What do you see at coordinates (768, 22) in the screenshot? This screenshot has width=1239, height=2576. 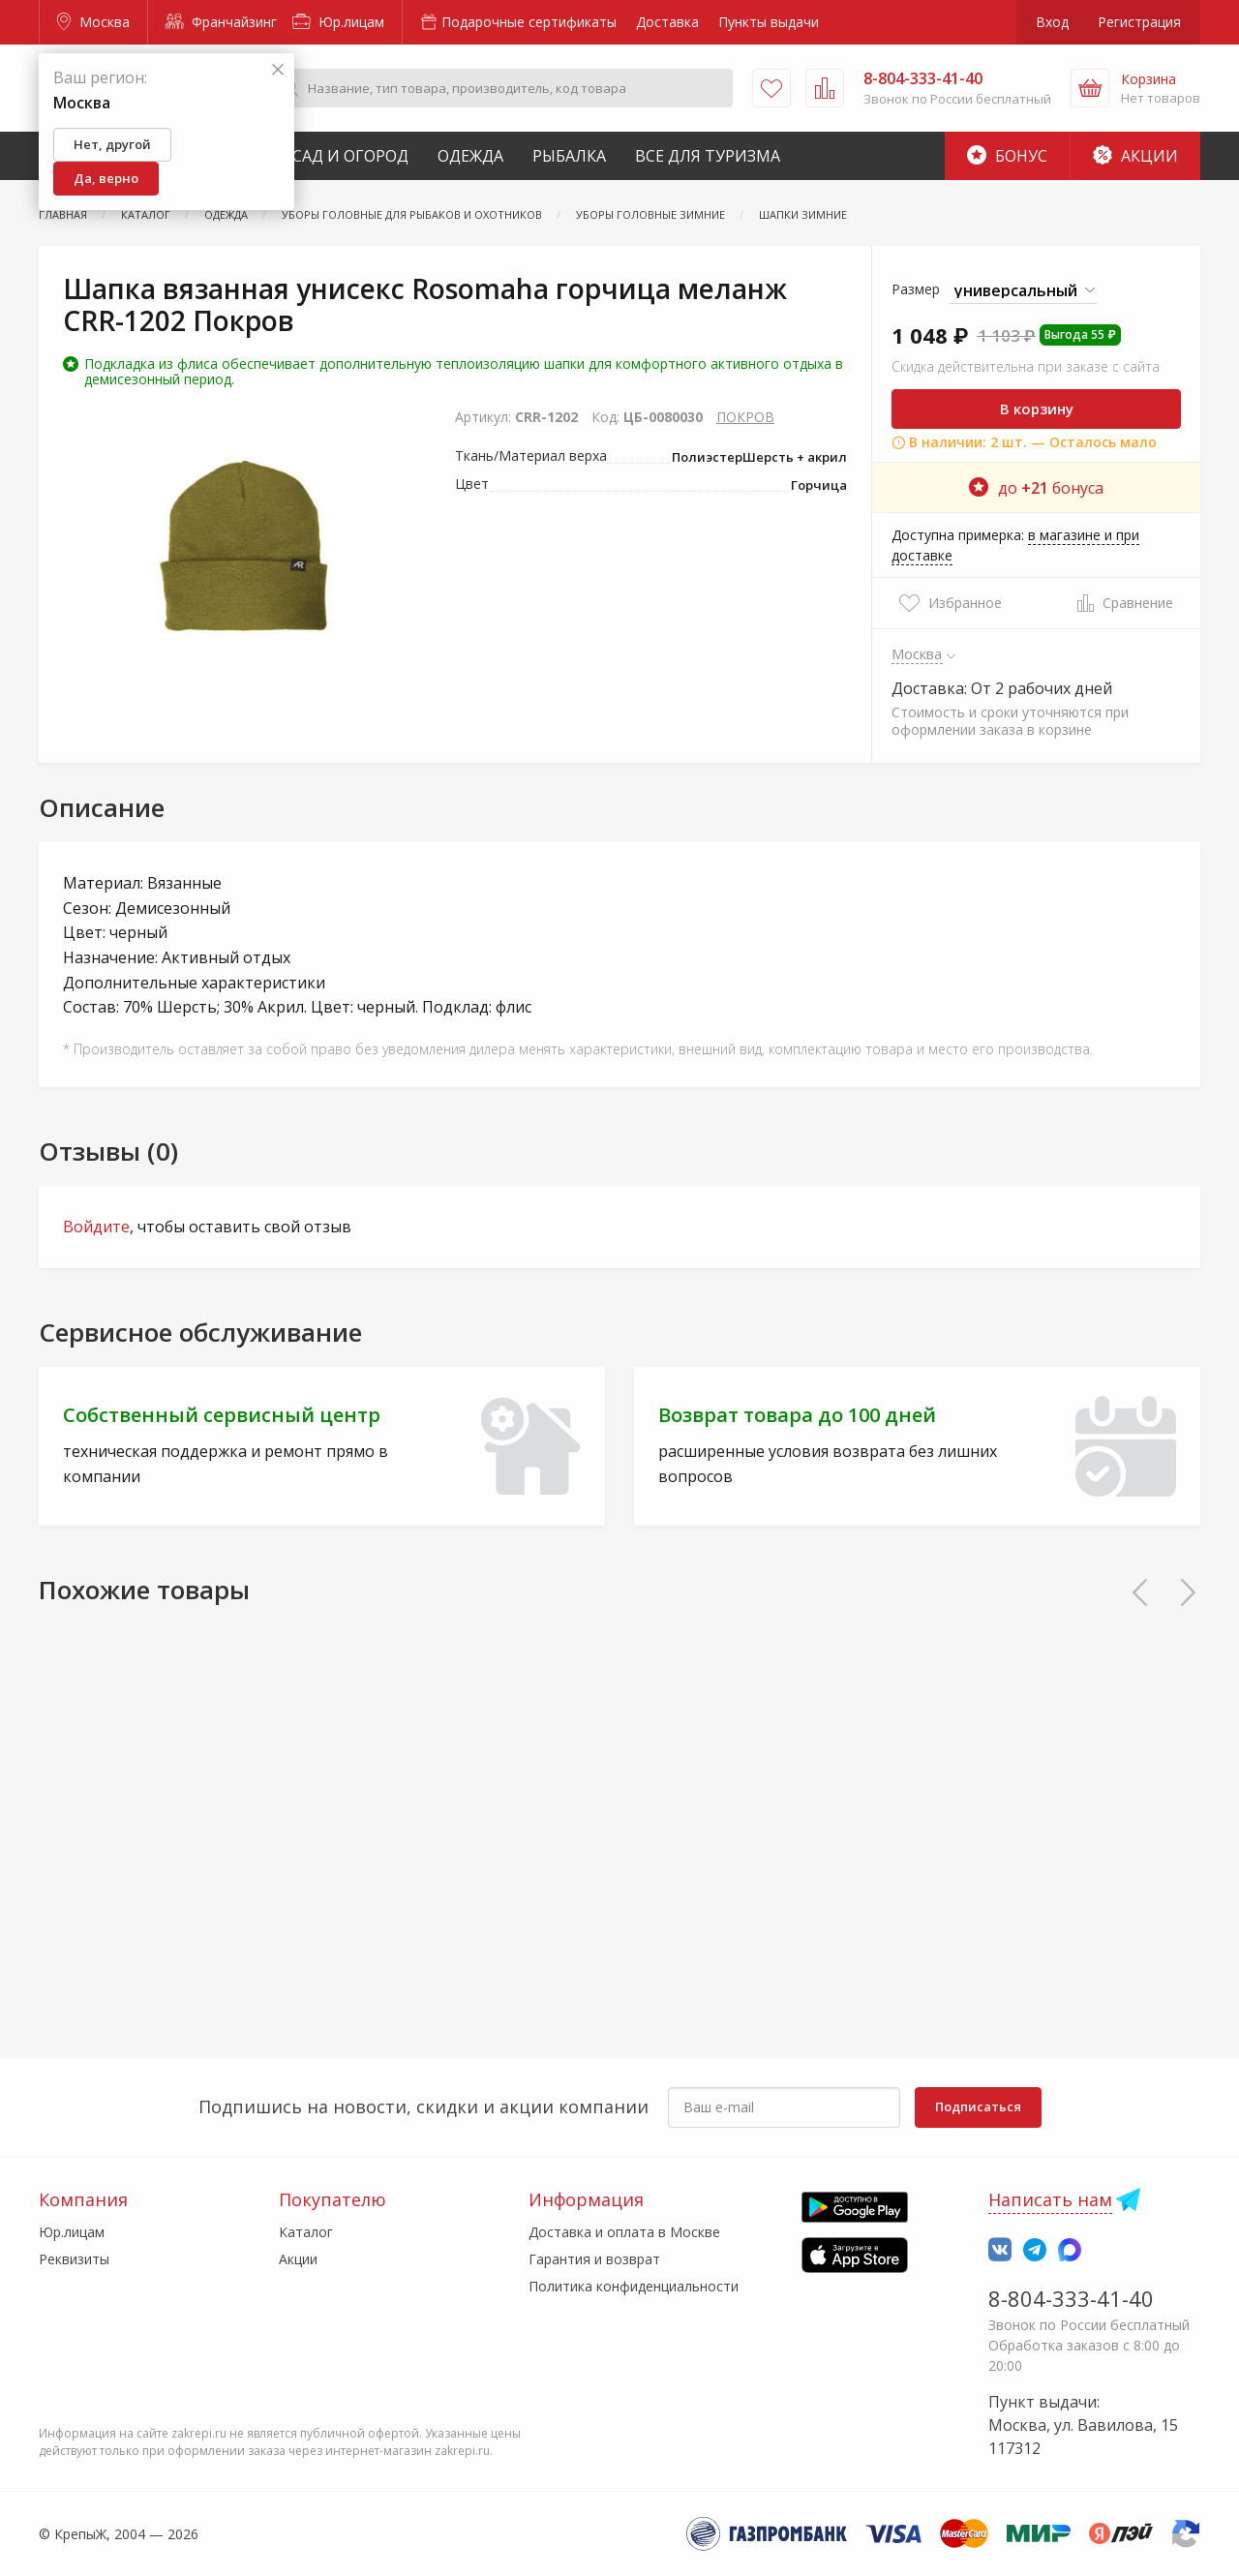 I see `Пункты выдачи` at bounding box center [768, 22].